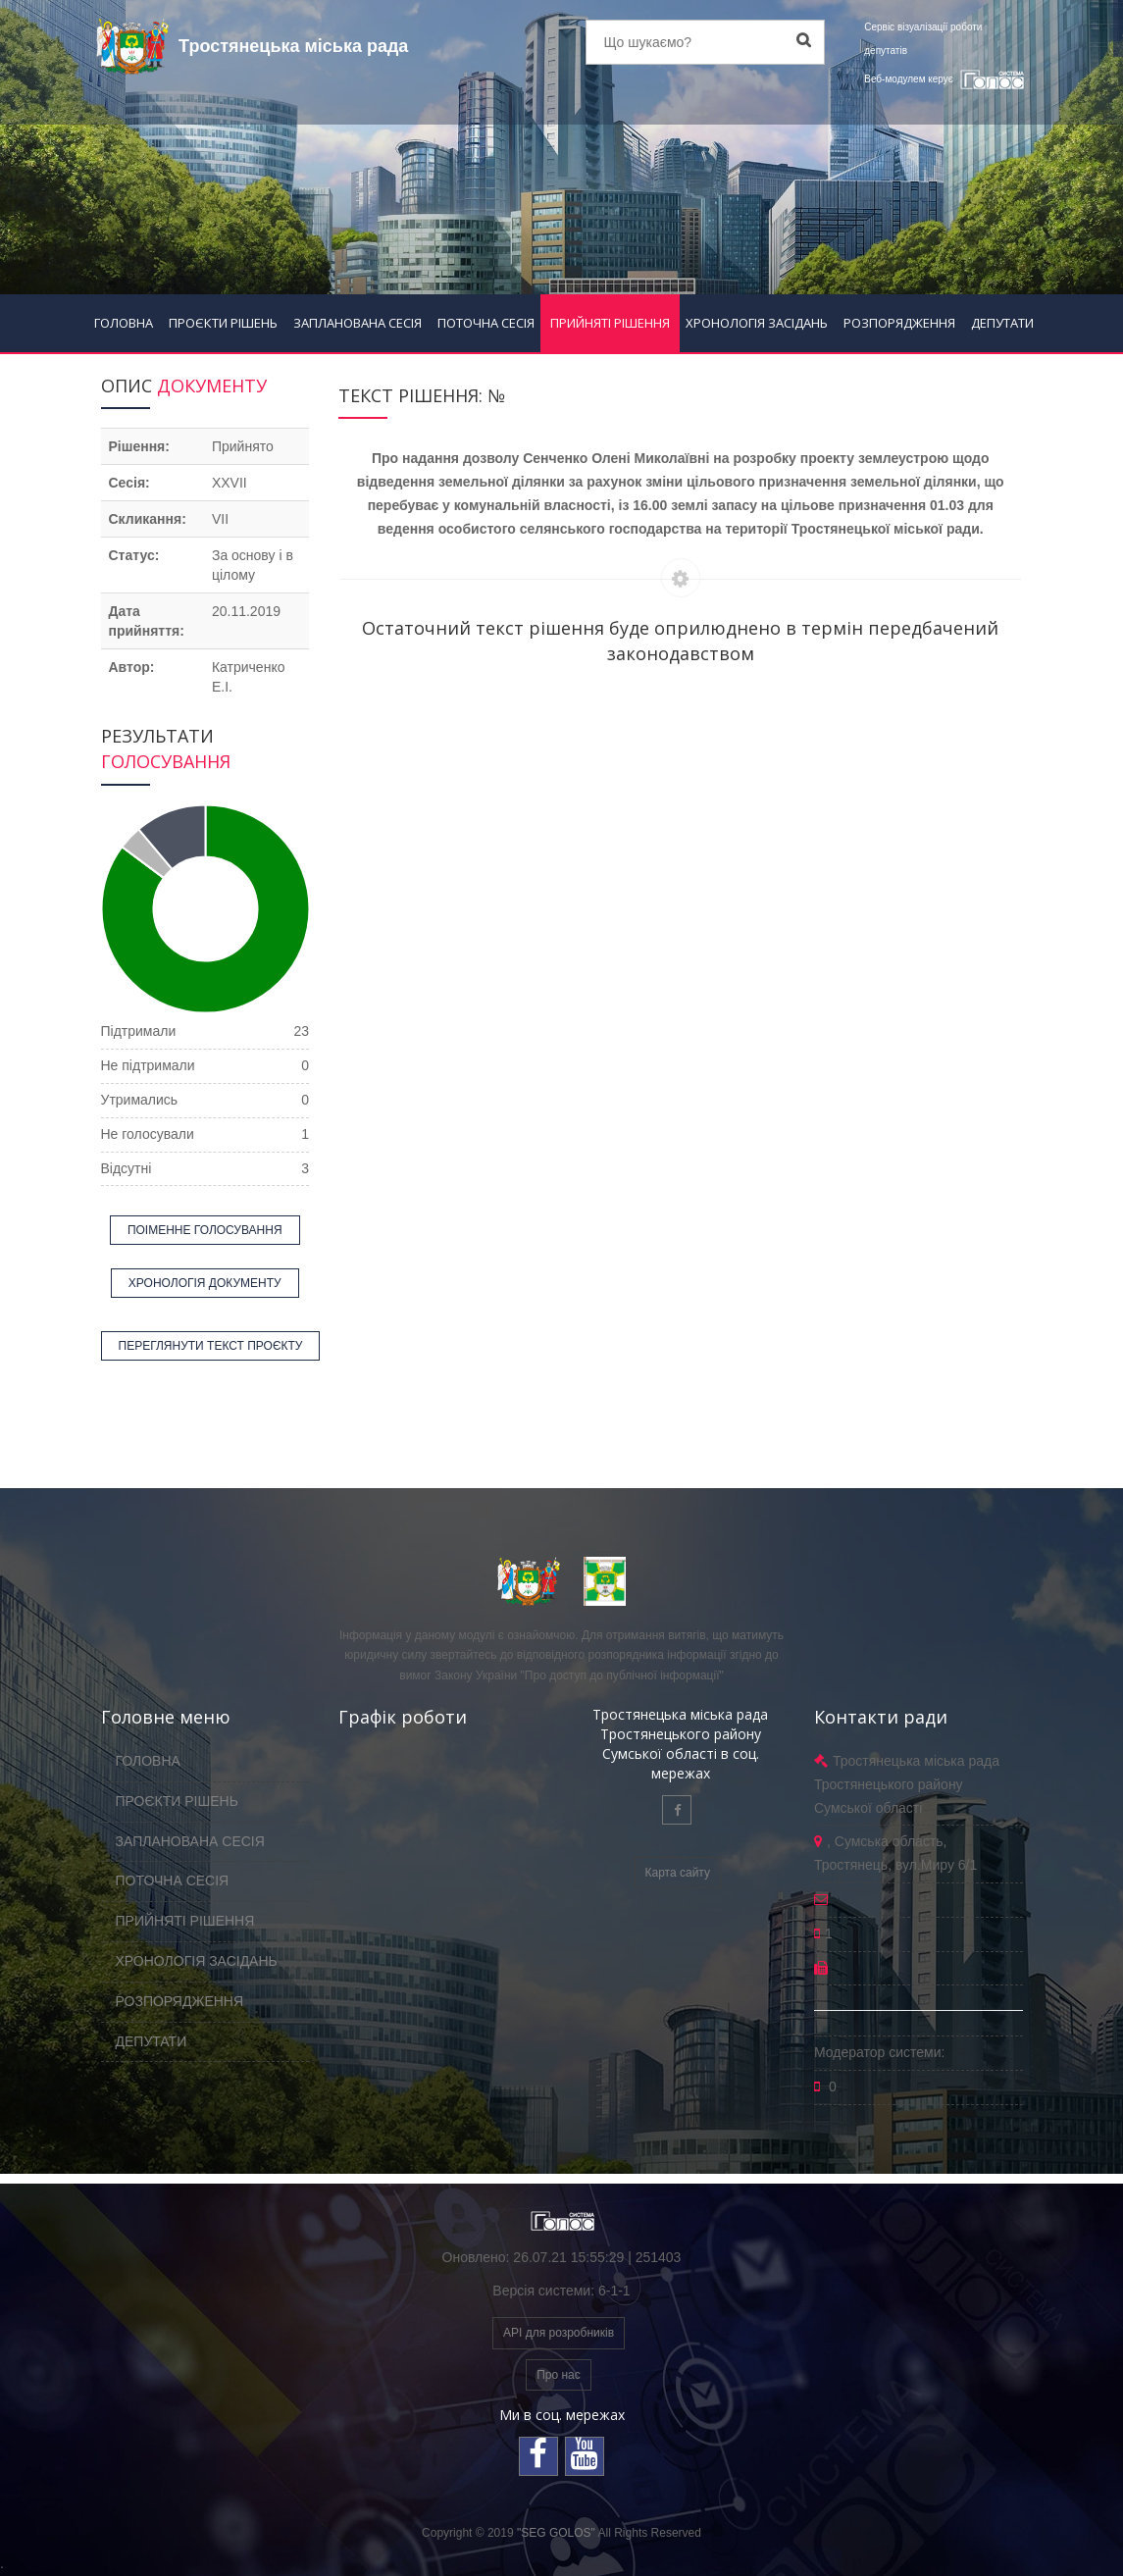  Describe the element at coordinates (486, 323) in the screenshot. I see `ПОТОЧНА СЕСІЯ` at that location.